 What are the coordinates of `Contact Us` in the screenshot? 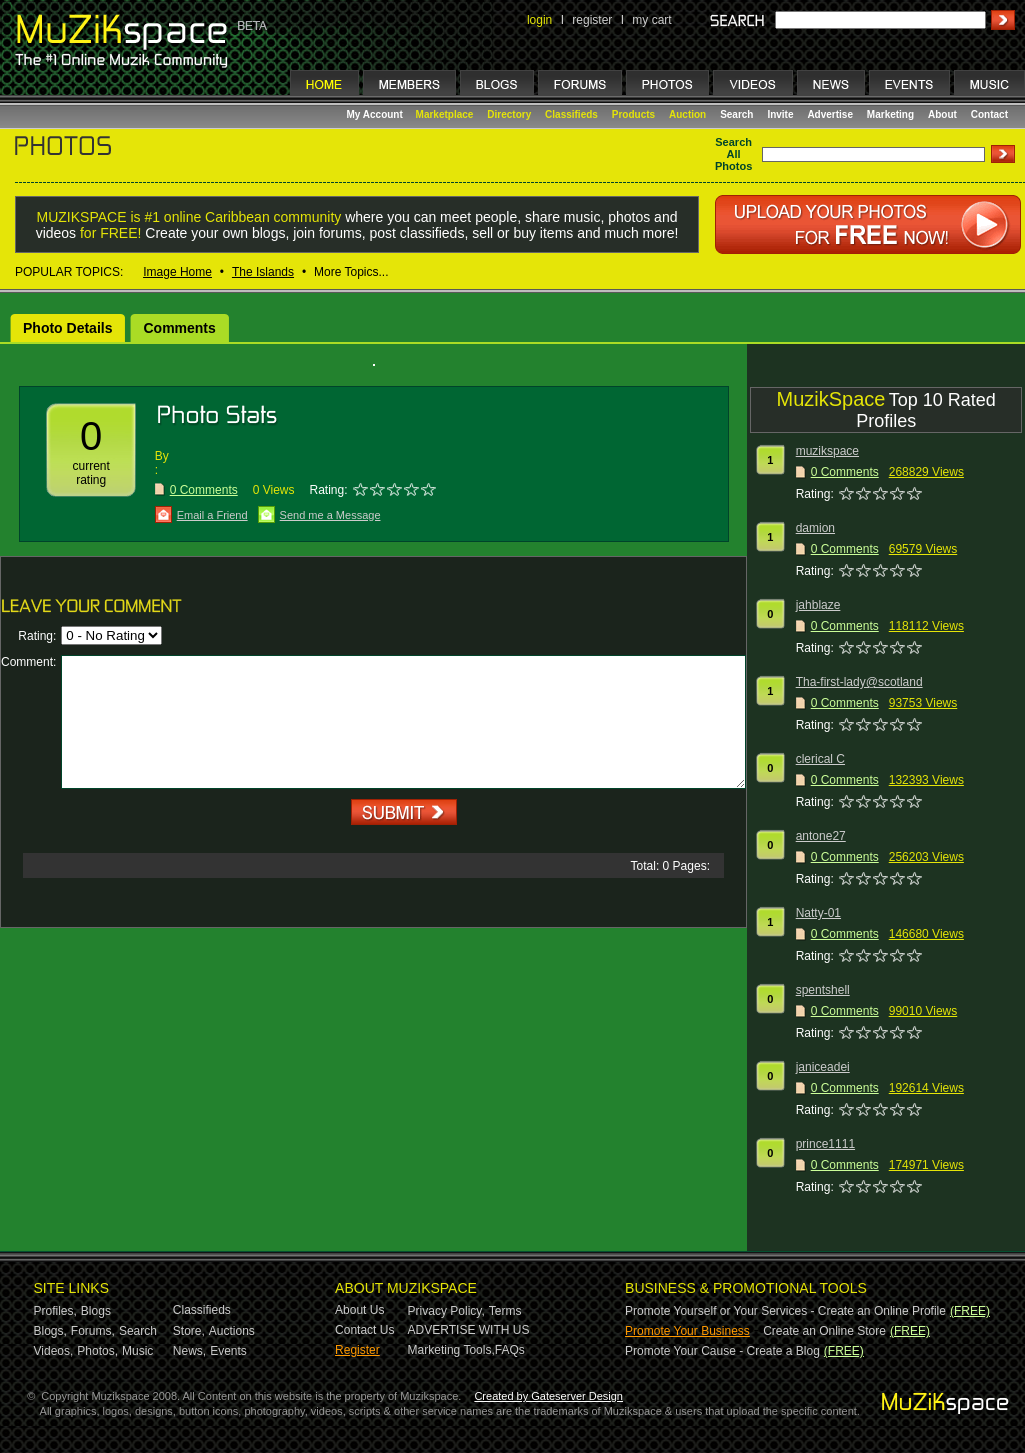 It's located at (364, 1330).